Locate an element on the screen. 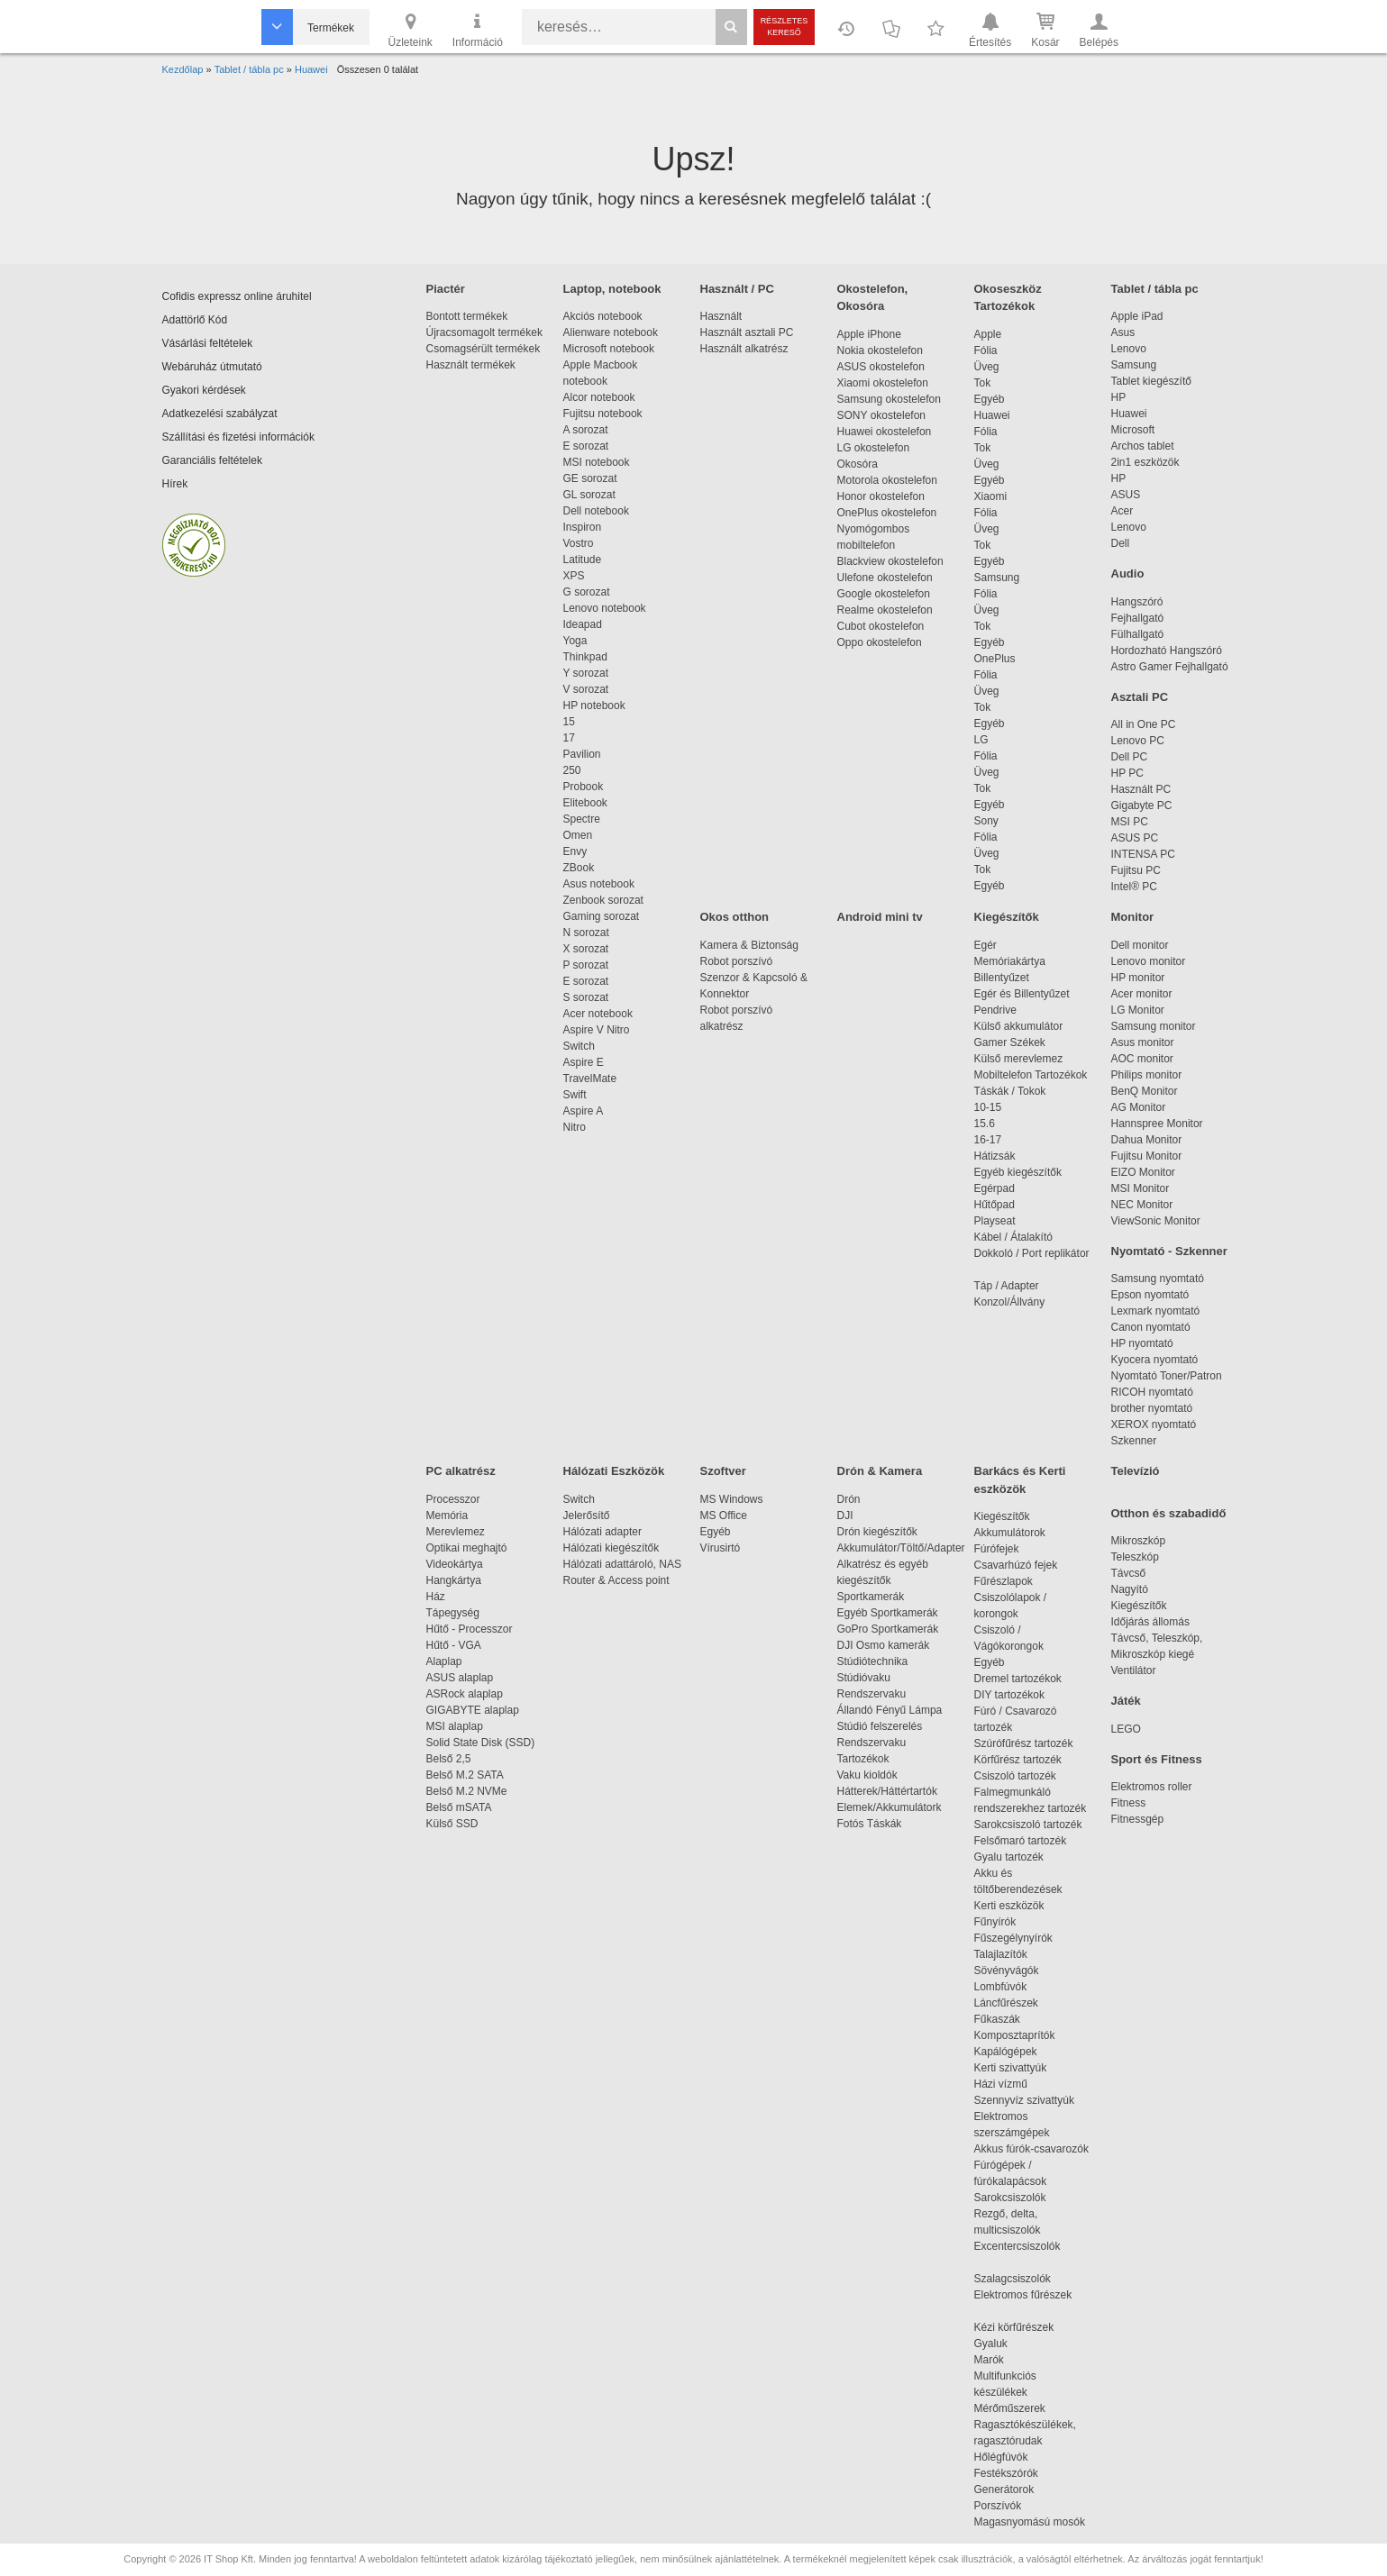 Image resolution: width=1387 pixels, height=2576 pixels. Kézi körfűrészek is located at coordinates (1023, 2327).